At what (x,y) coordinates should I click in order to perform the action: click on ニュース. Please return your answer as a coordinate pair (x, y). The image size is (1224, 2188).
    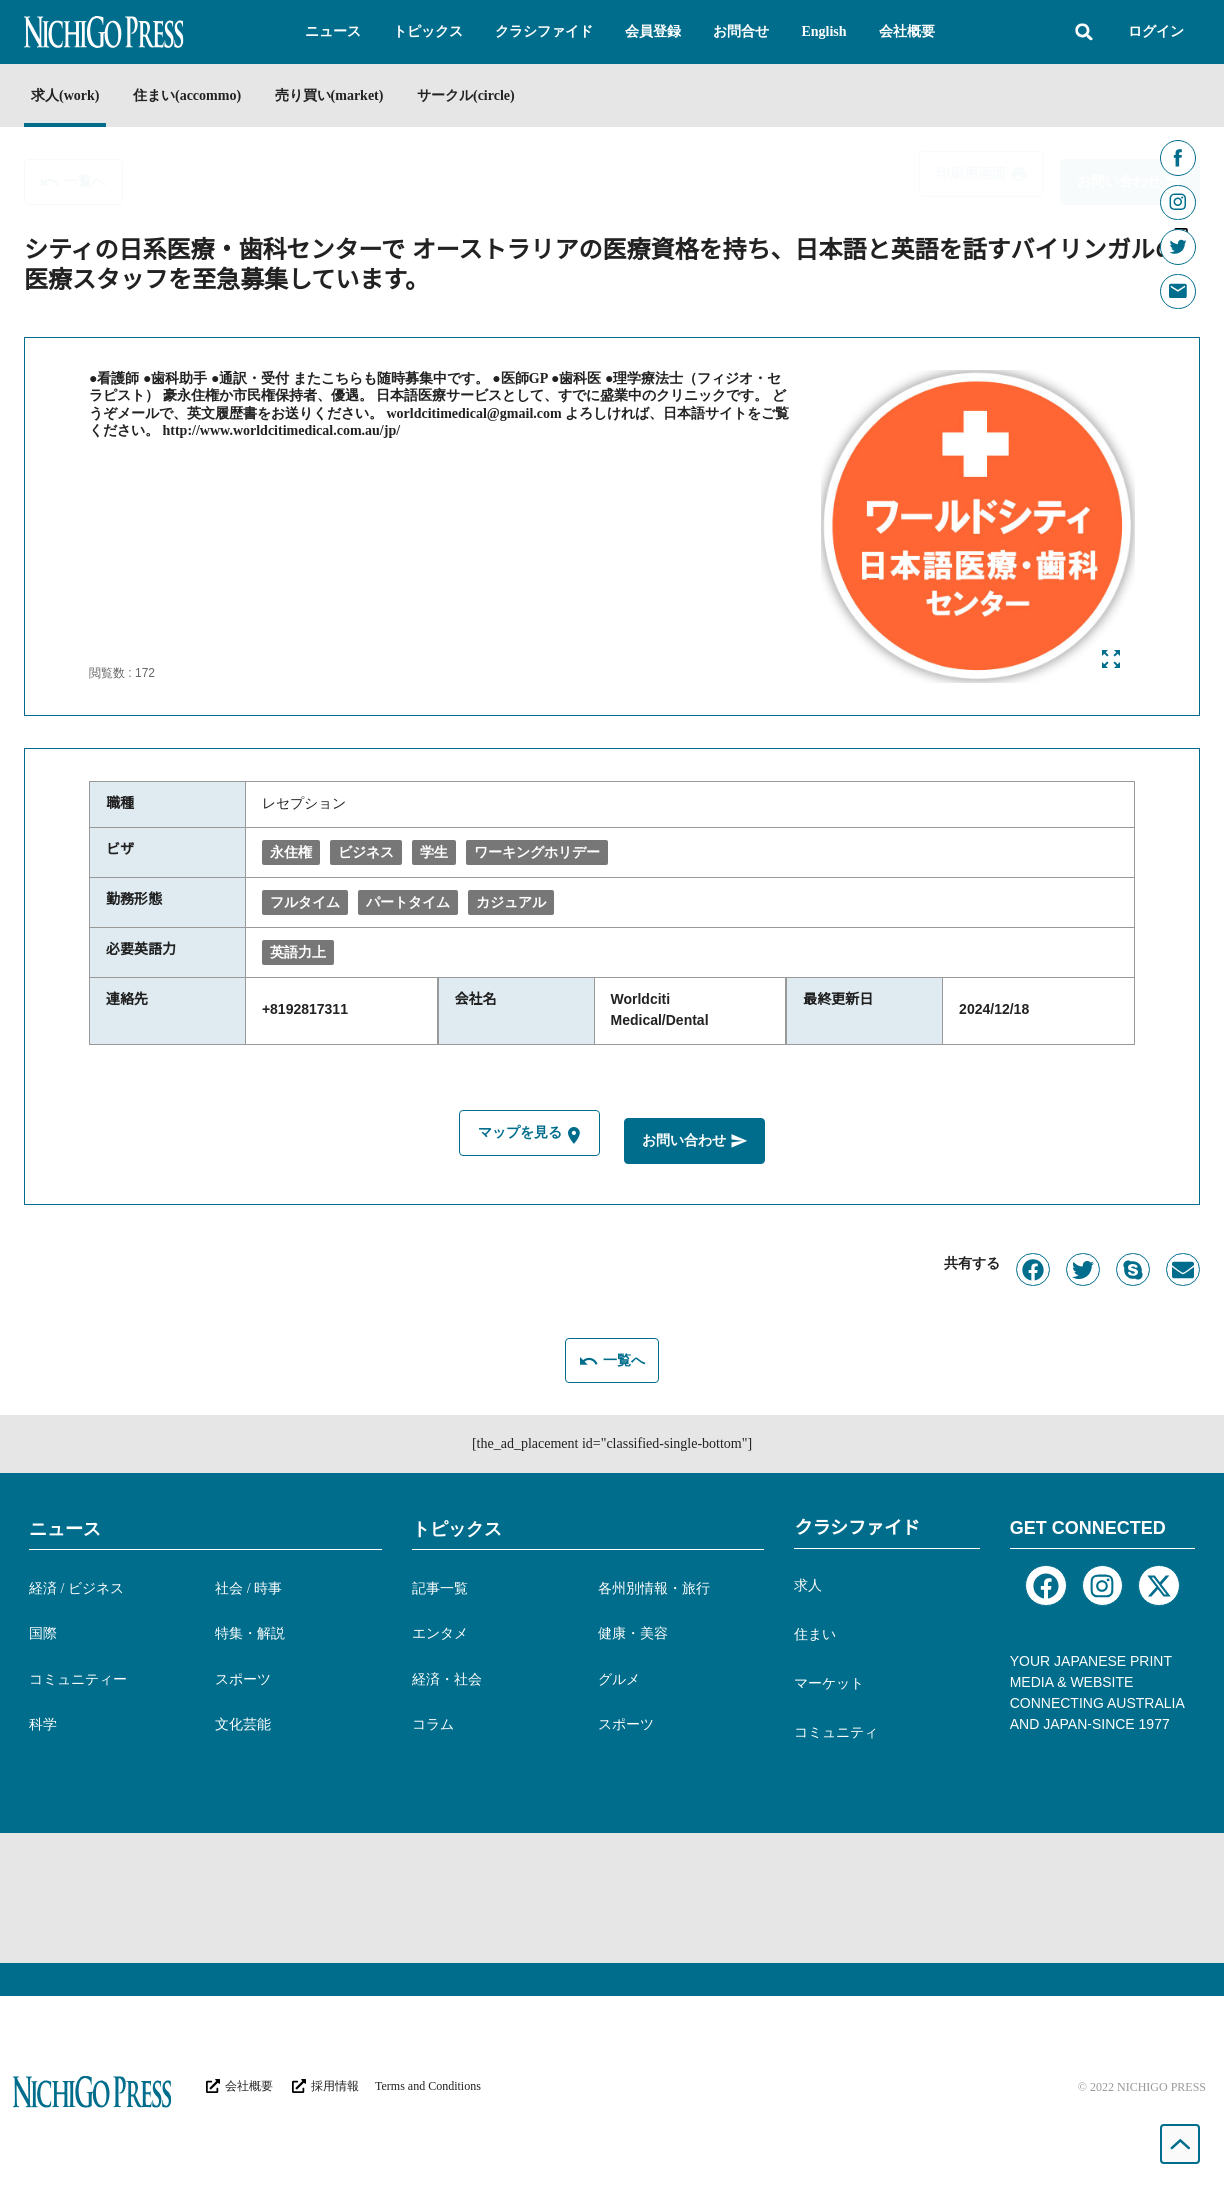
    Looking at the image, I should click on (65, 1525).